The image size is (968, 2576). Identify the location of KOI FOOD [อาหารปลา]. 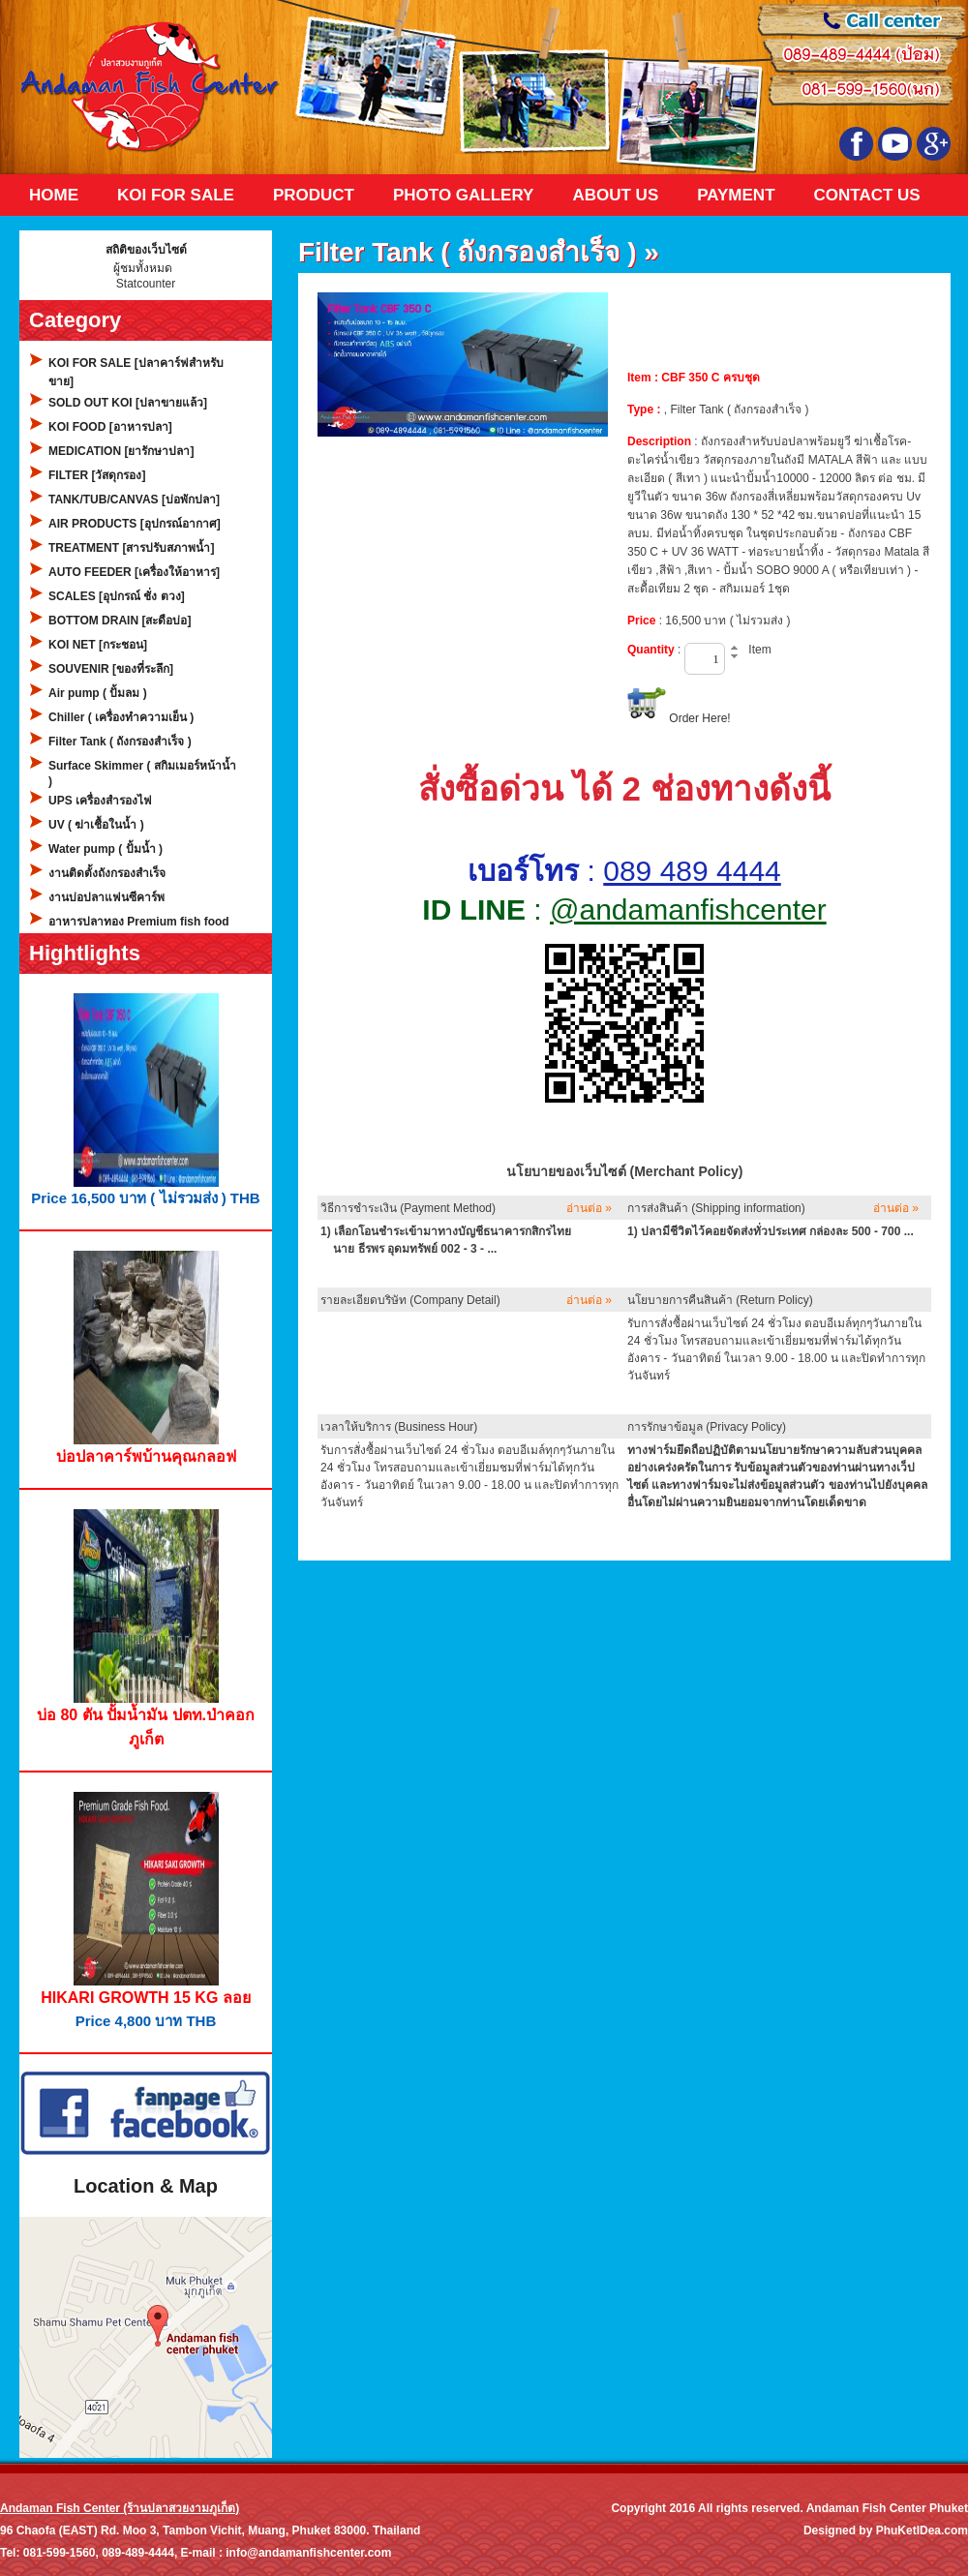
(110, 427).